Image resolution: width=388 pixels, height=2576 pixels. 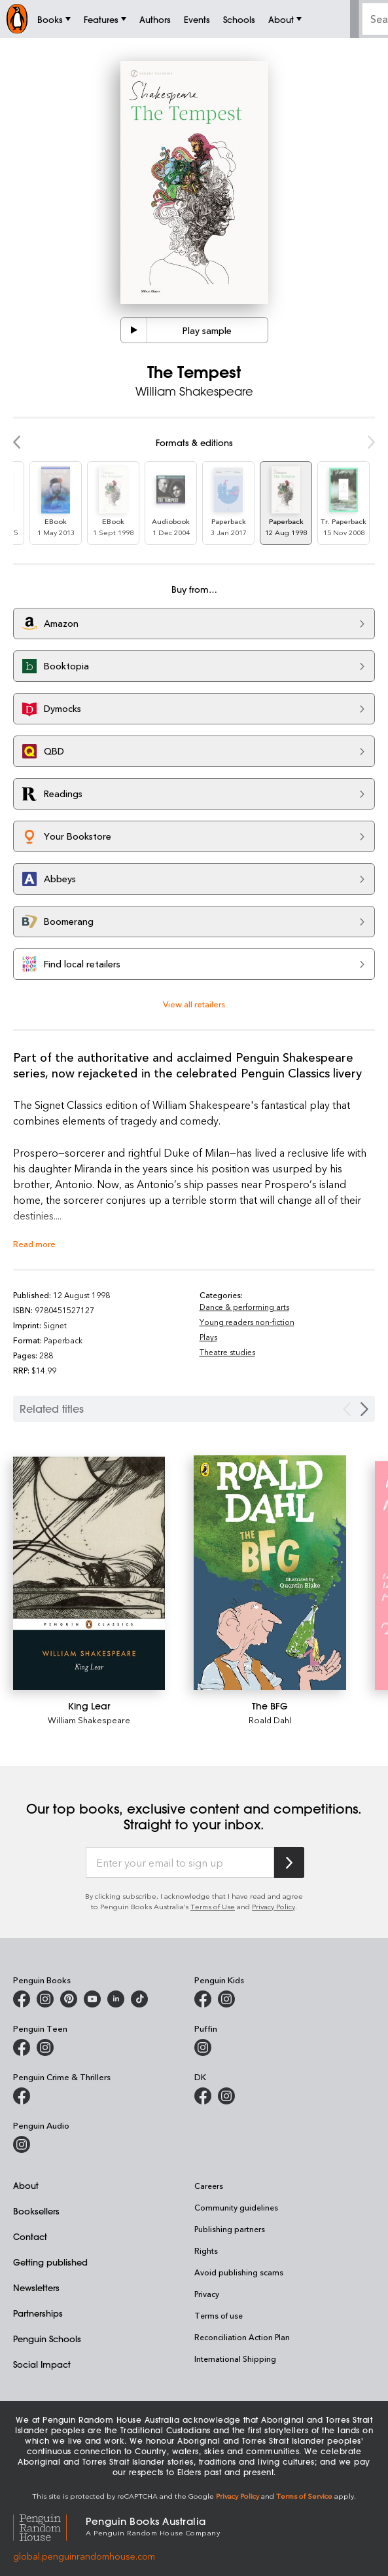 What do you see at coordinates (244, 1307) in the screenshot?
I see `Dance & performing arts` at bounding box center [244, 1307].